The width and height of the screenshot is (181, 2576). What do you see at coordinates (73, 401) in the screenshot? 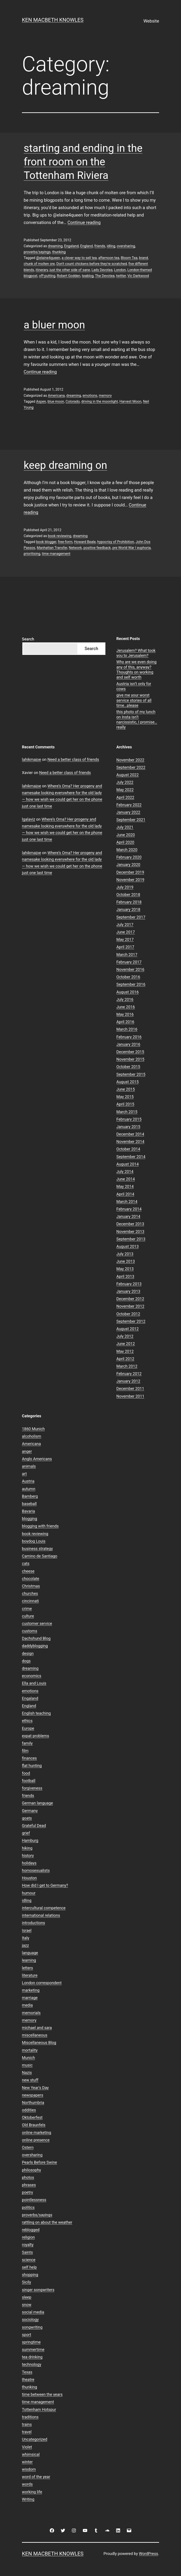
I see `Colorado` at bounding box center [73, 401].